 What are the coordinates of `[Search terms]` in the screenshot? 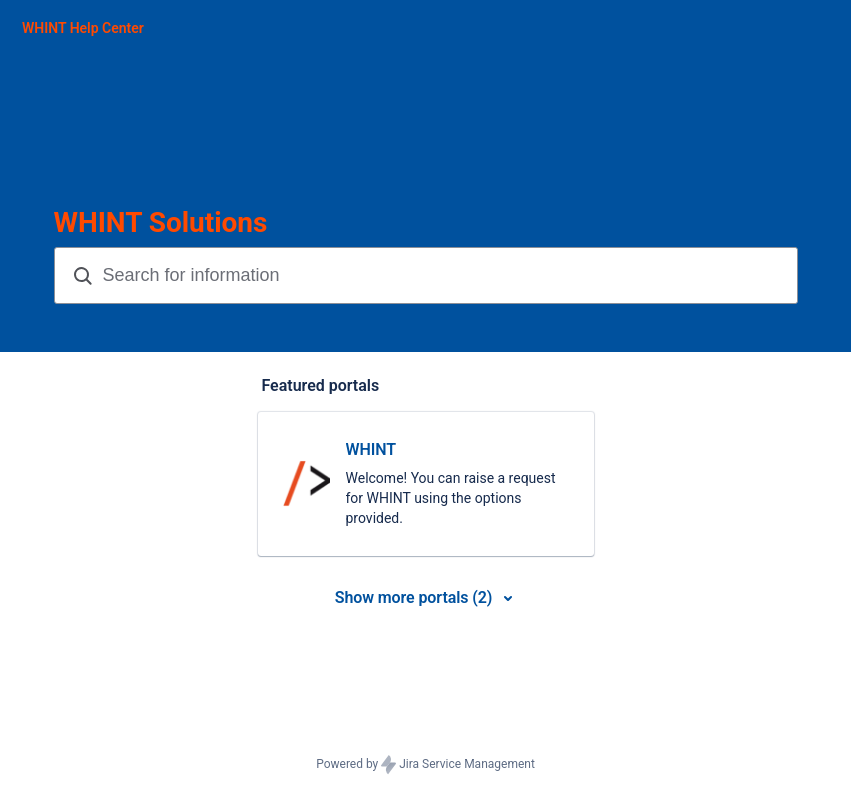 It's located at (448, 275).